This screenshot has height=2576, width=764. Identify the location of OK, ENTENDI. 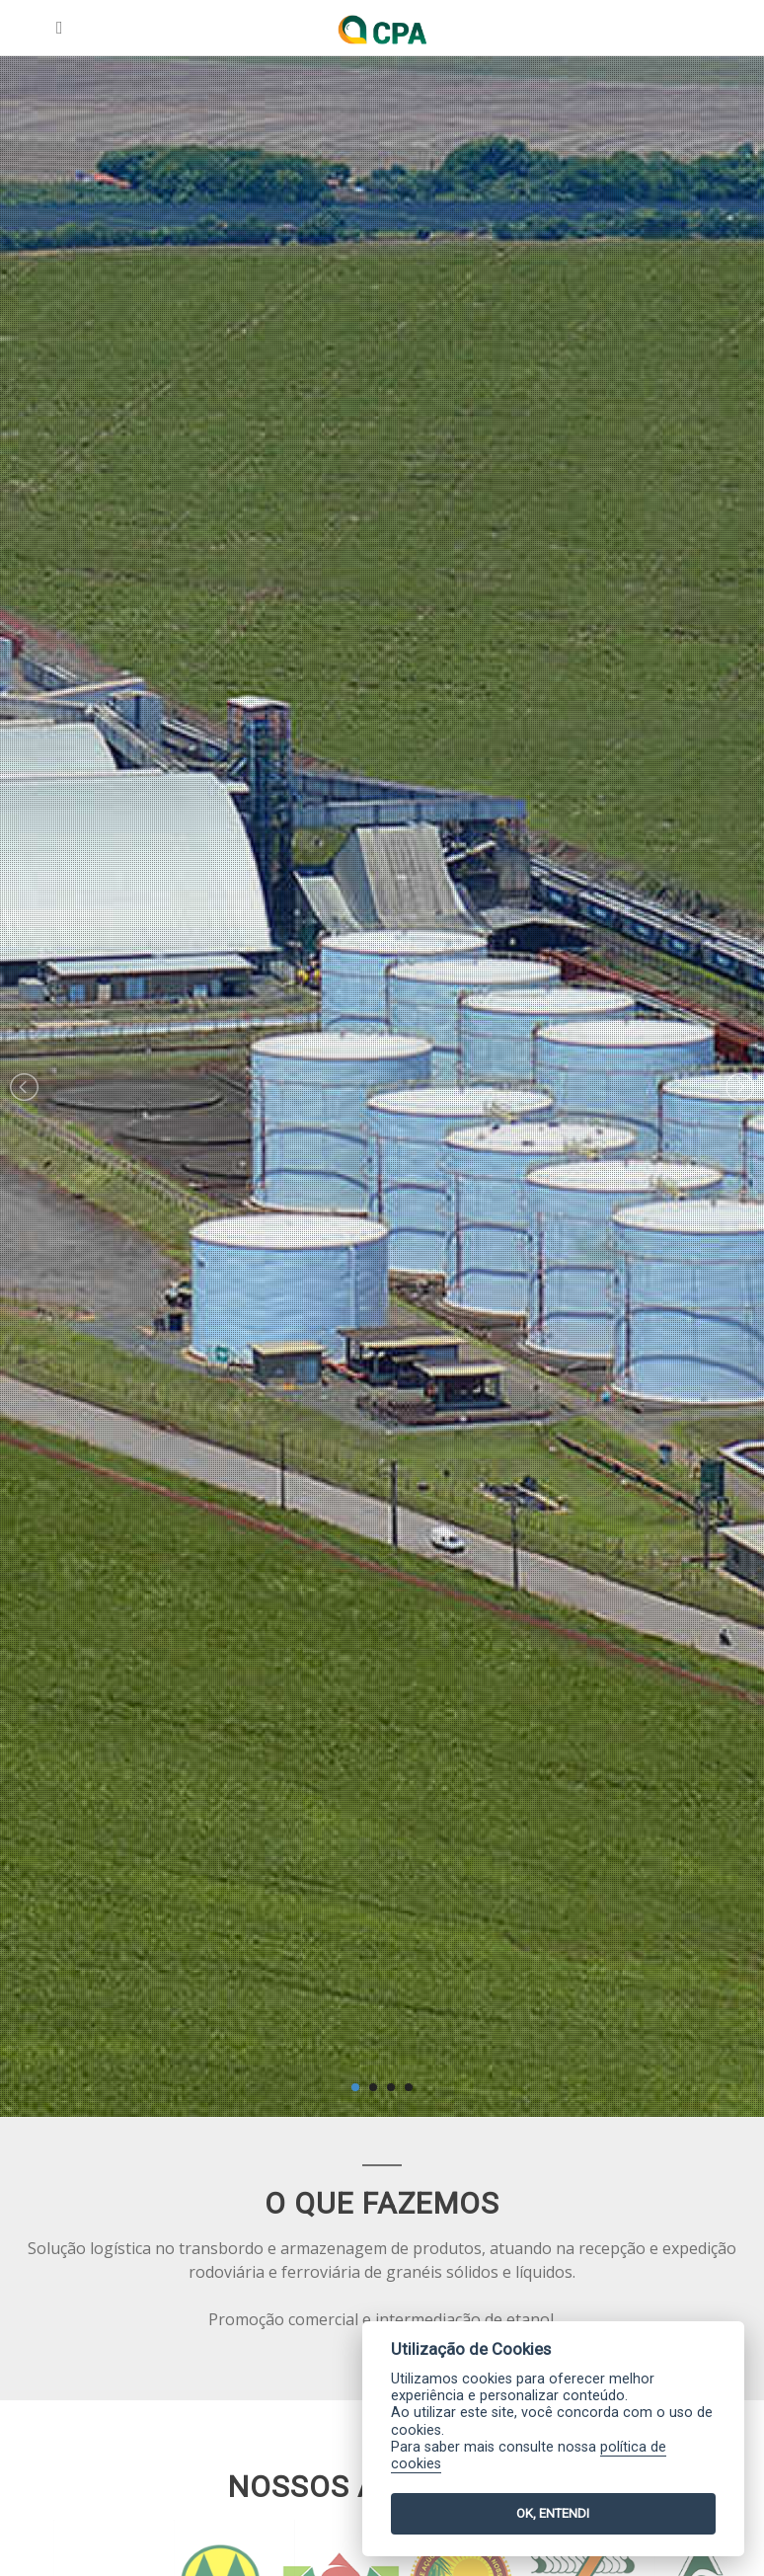
(552, 2513).